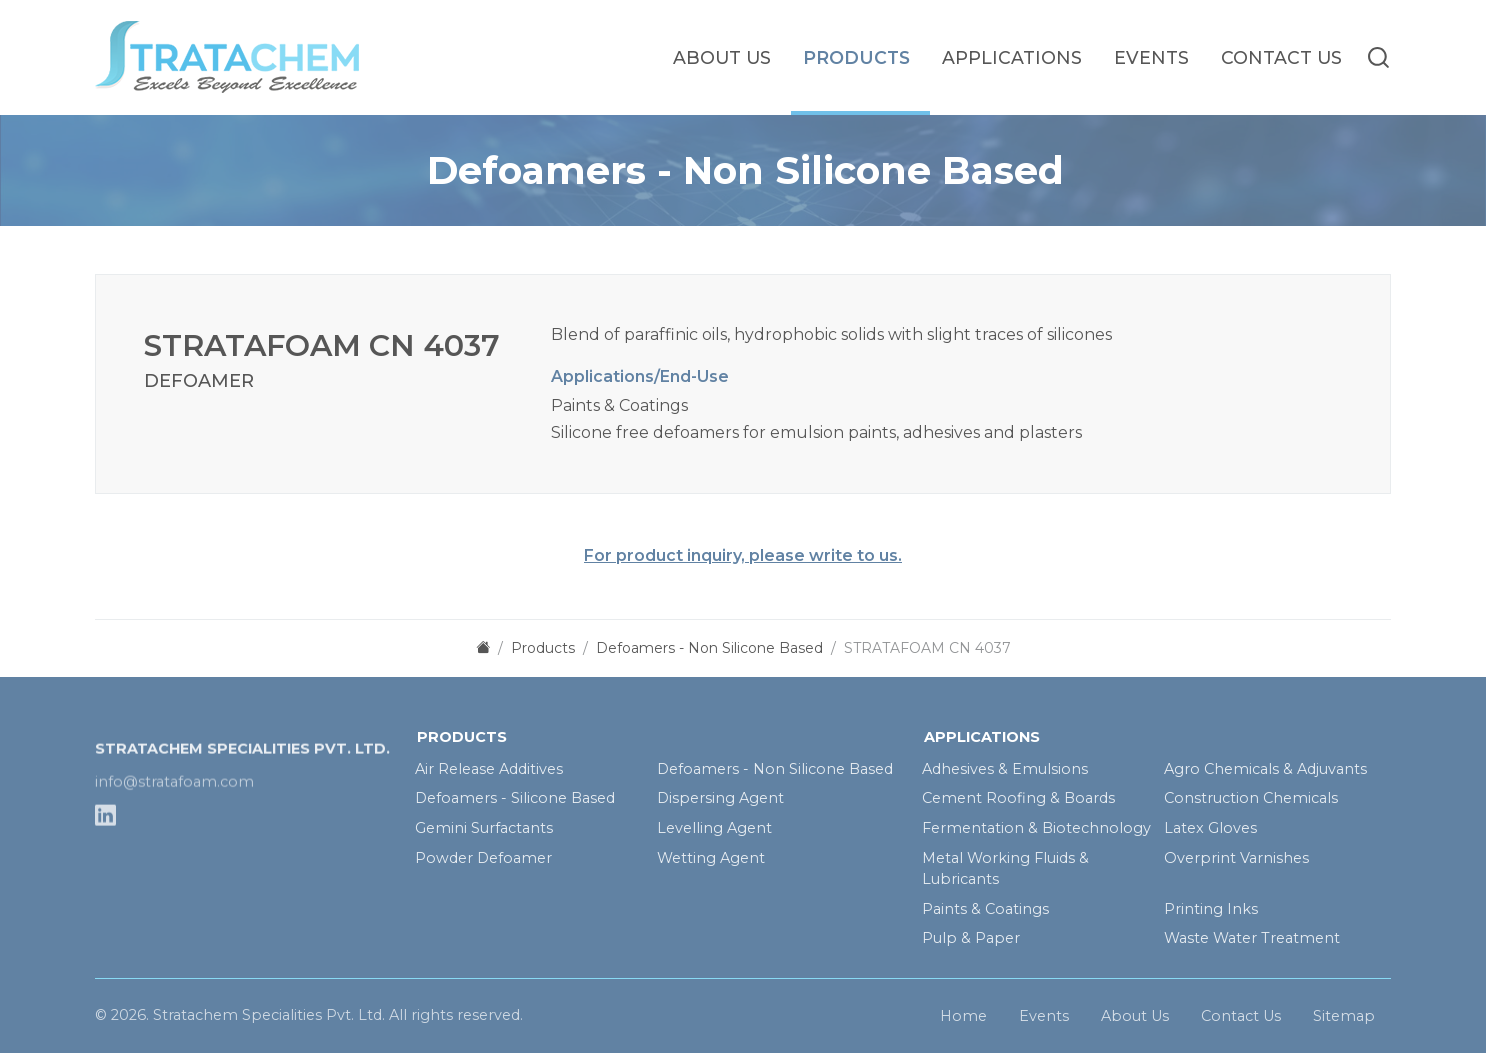 This screenshot has width=1486, height=1053. Describe the element at coordinates (971, 938) in the screenshot. I see `Pulp & Paper` at that location.